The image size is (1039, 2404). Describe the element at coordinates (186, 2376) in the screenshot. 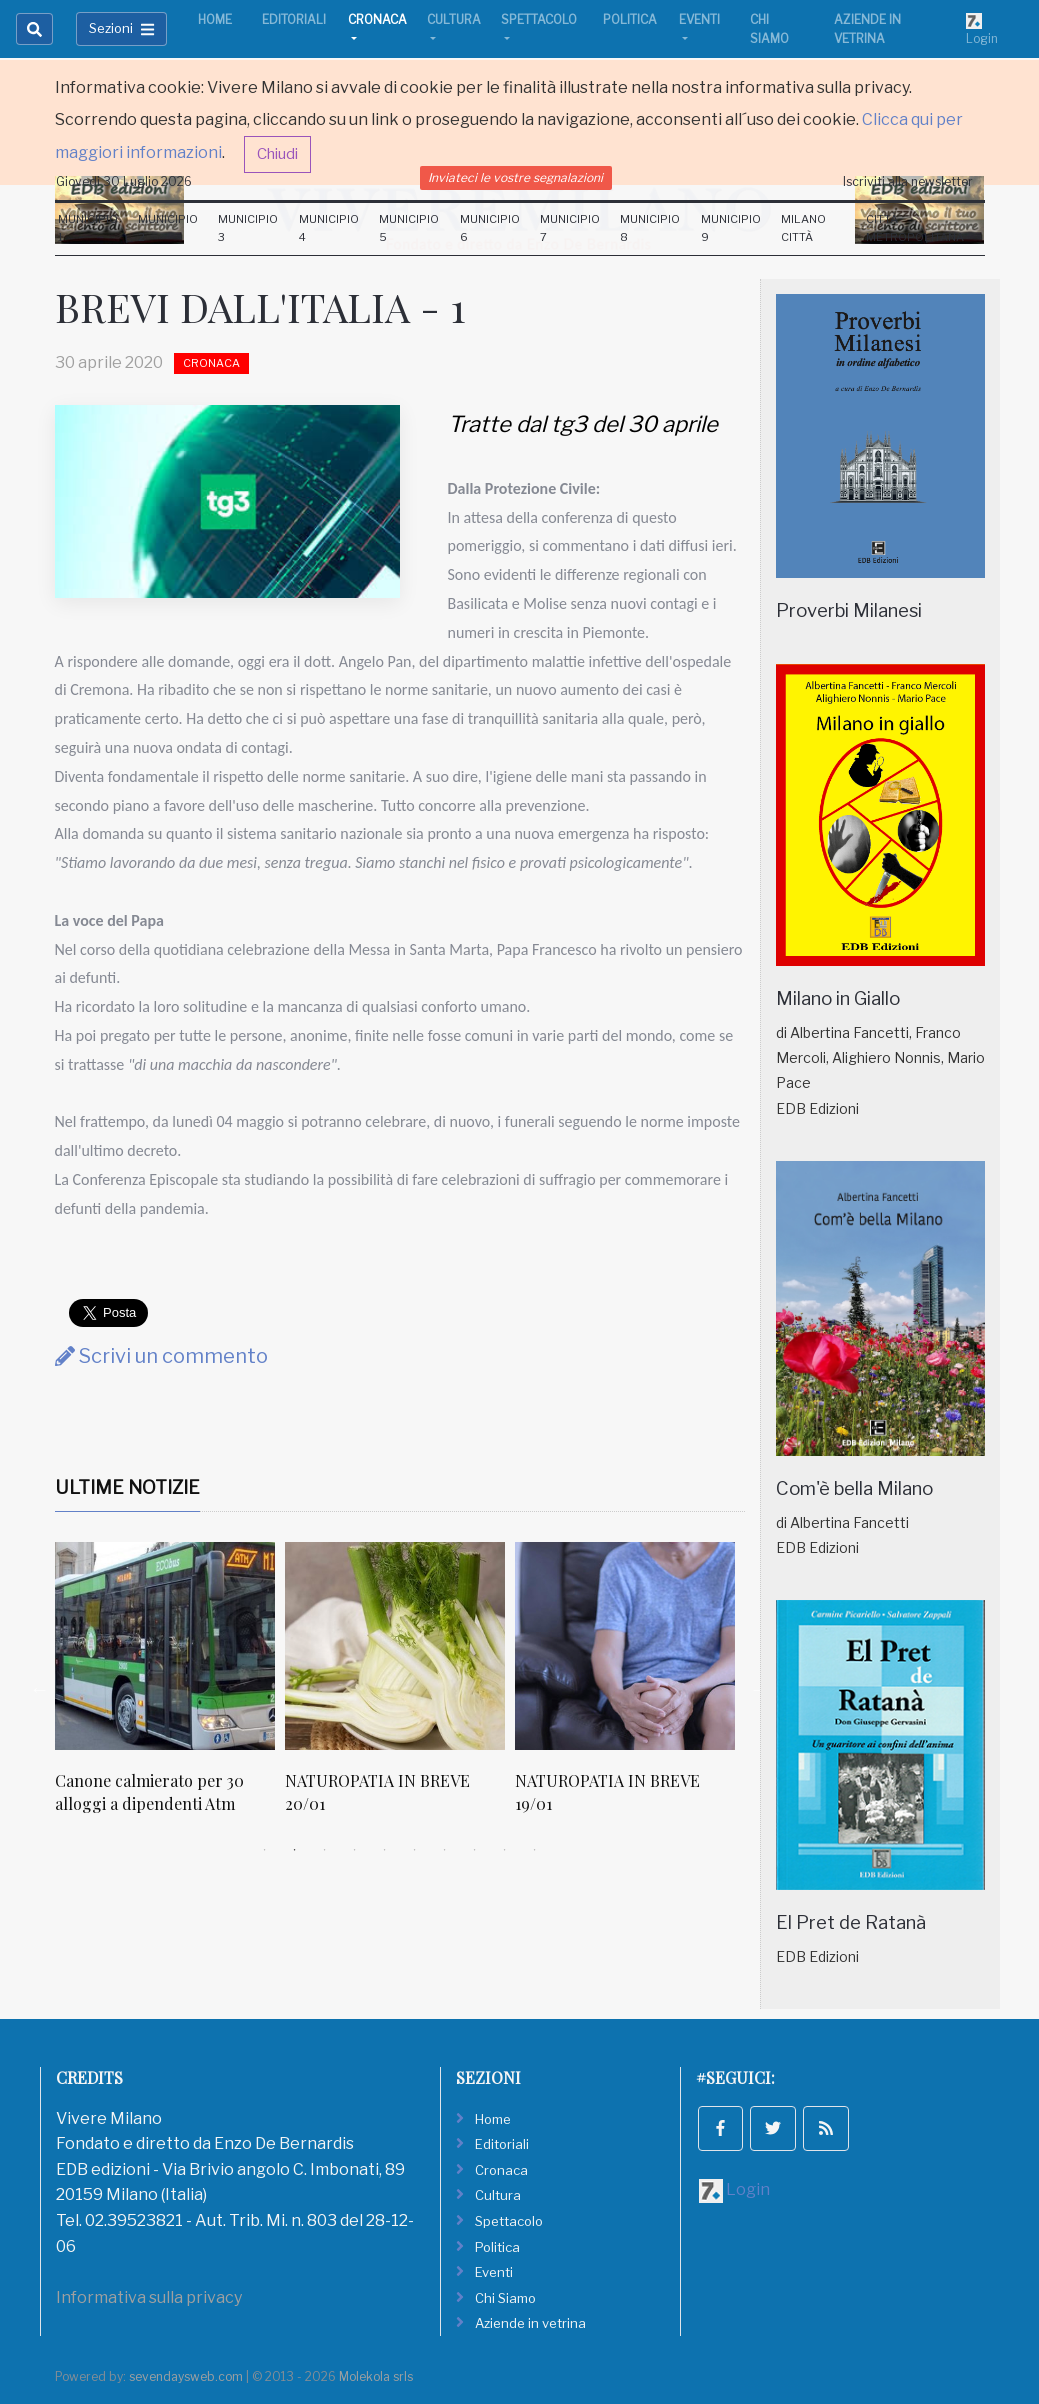

I see `sevendaysweb.com` at that location.